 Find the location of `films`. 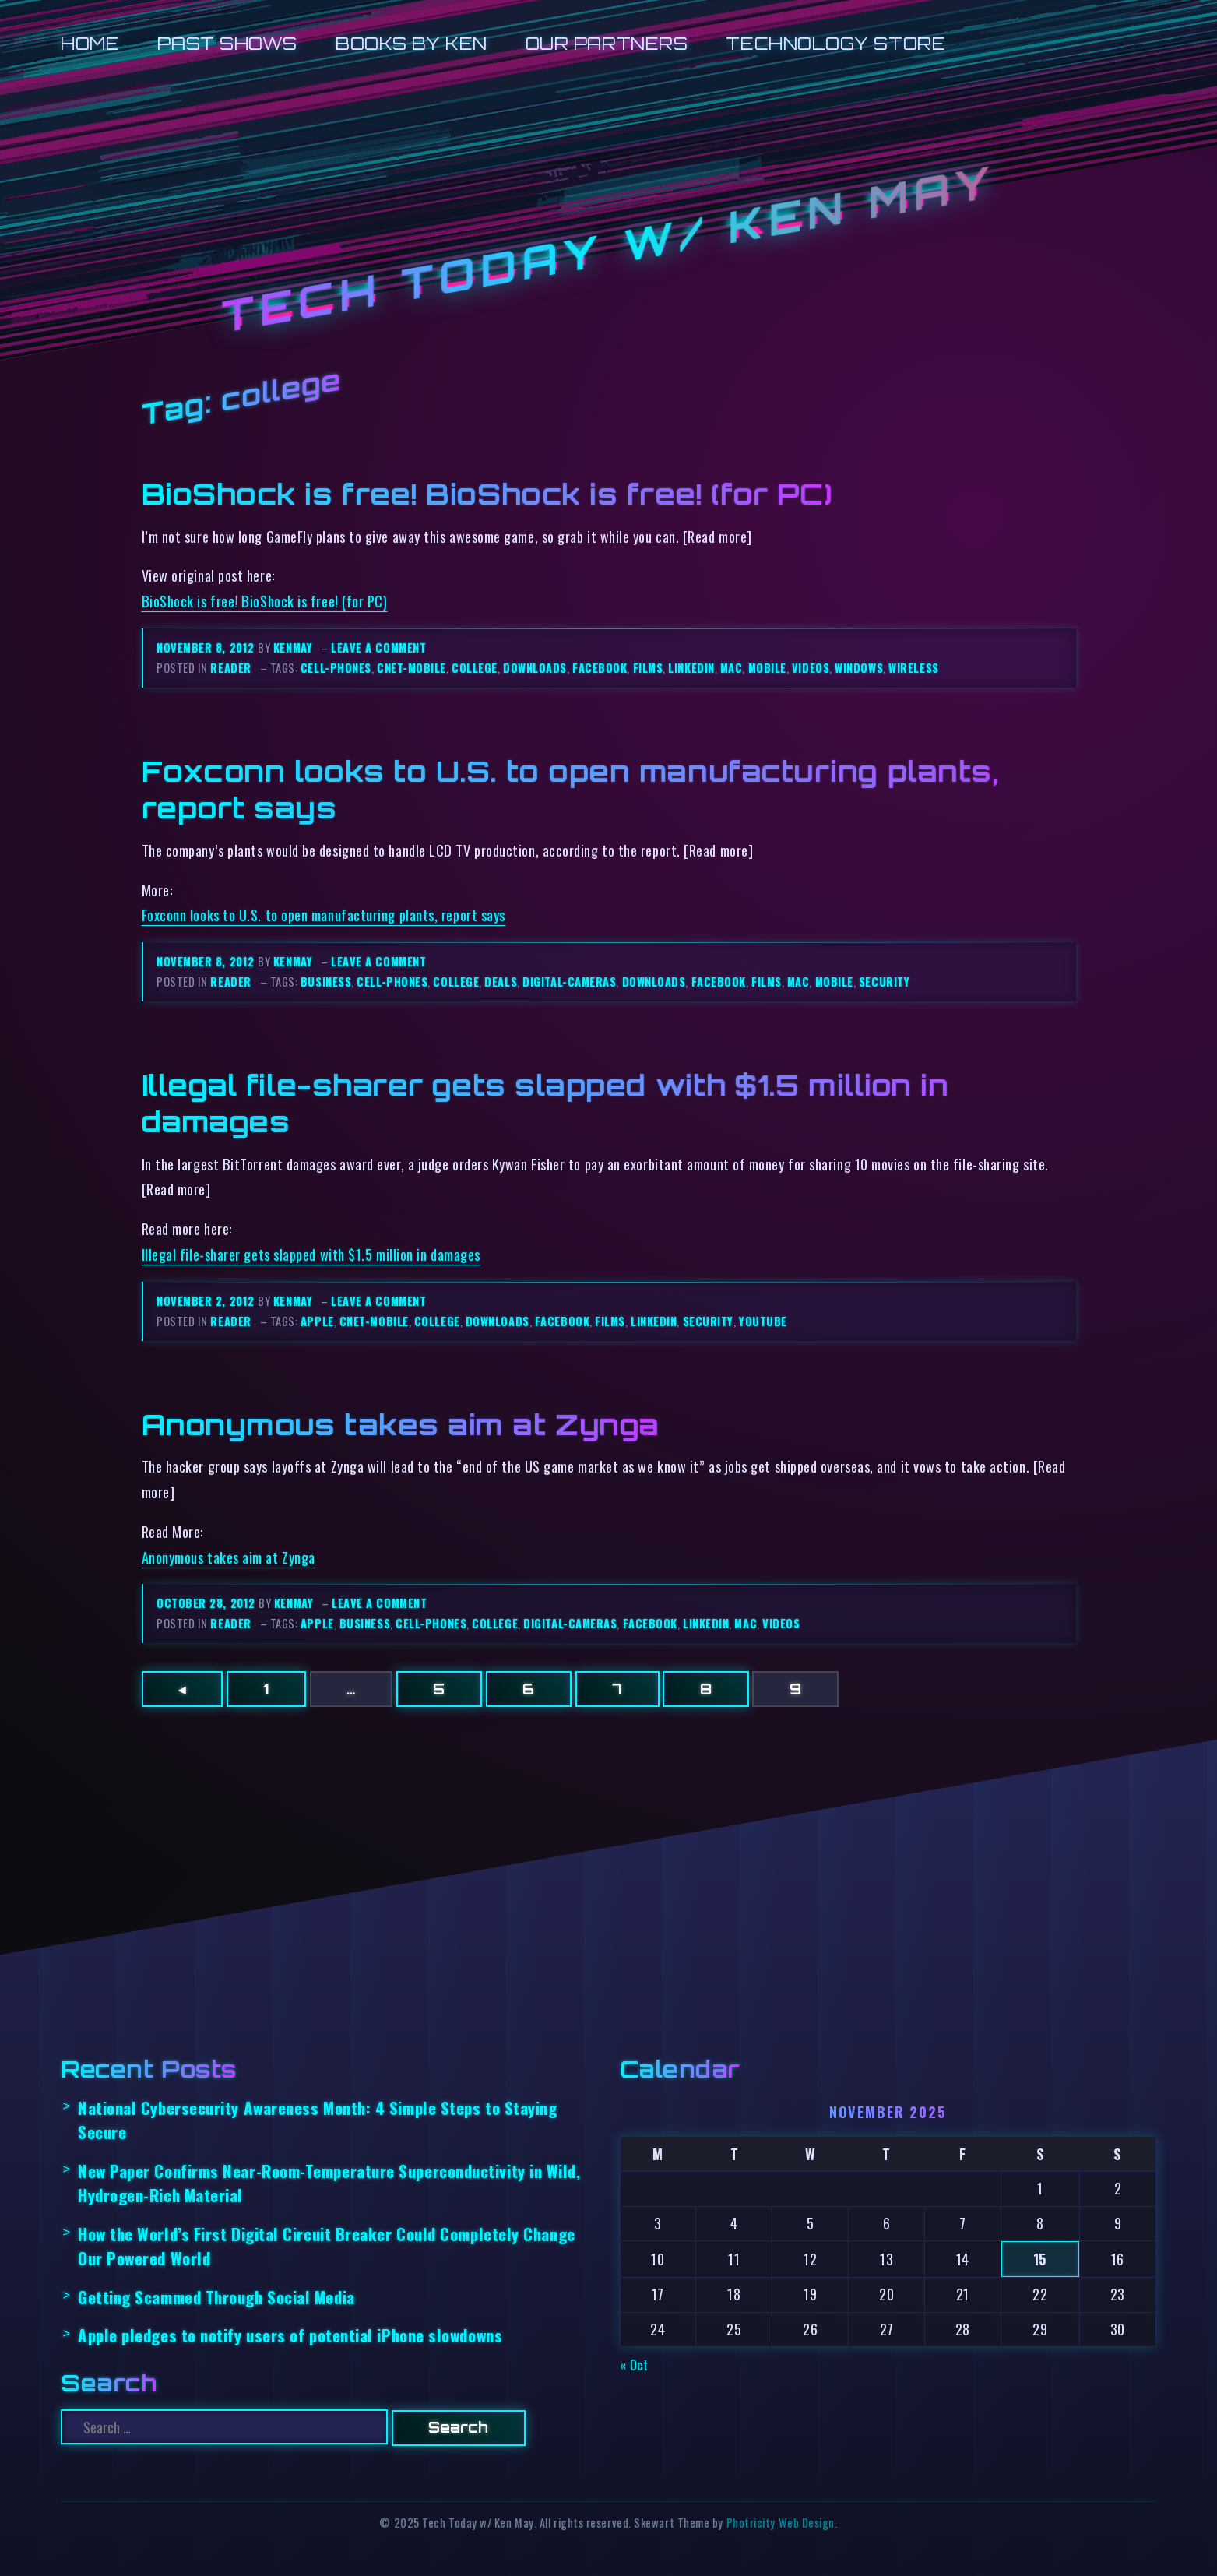

films is located at coordinates (648, 668).